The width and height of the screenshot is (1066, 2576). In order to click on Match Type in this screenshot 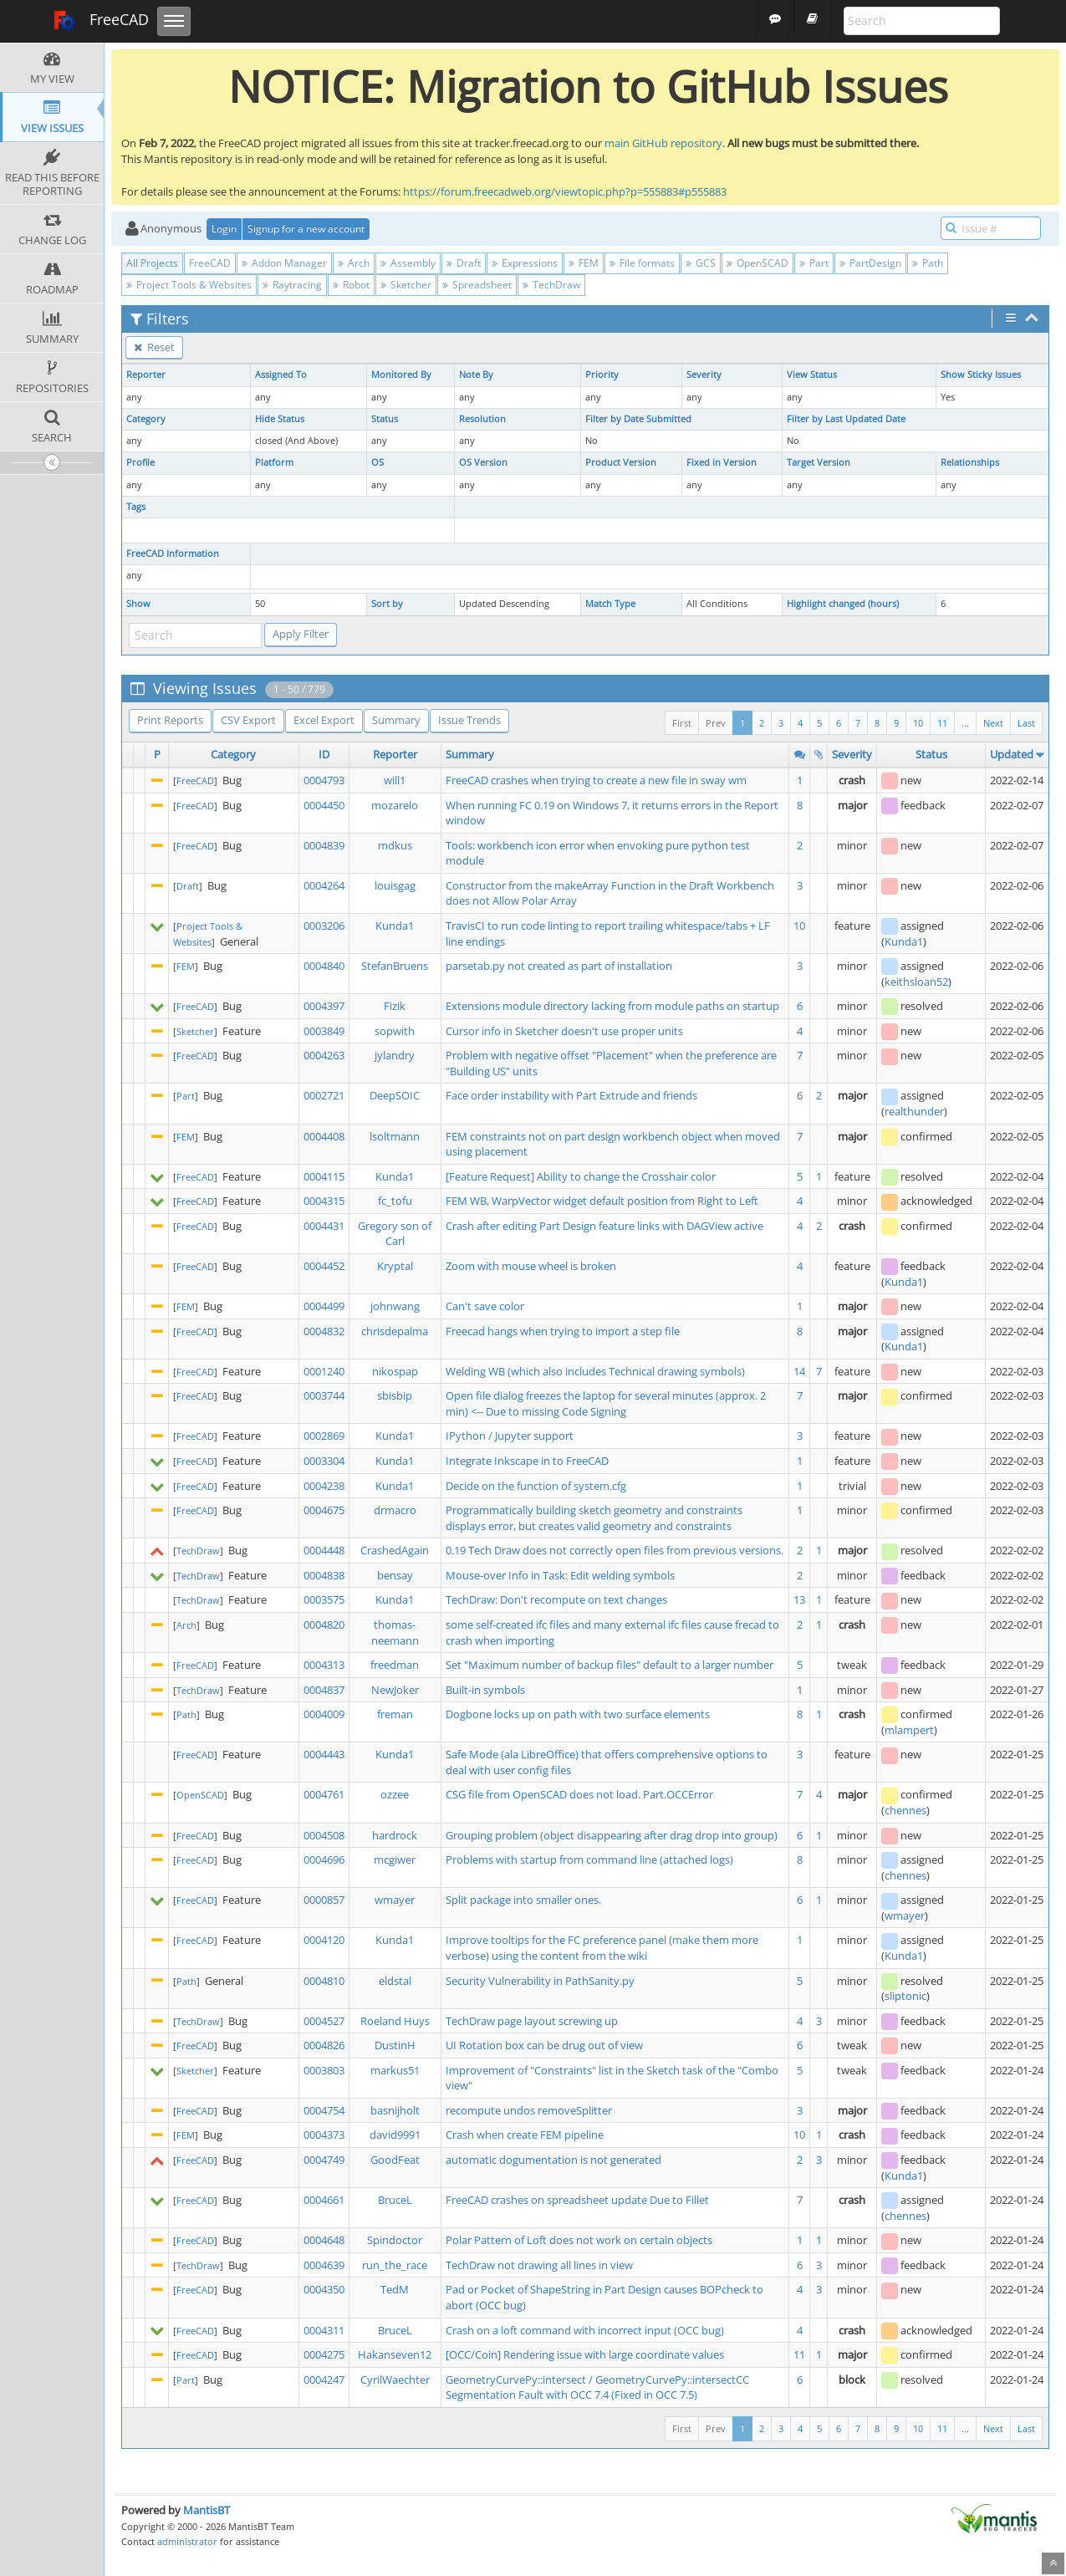, I will do `click(610, 604)`.